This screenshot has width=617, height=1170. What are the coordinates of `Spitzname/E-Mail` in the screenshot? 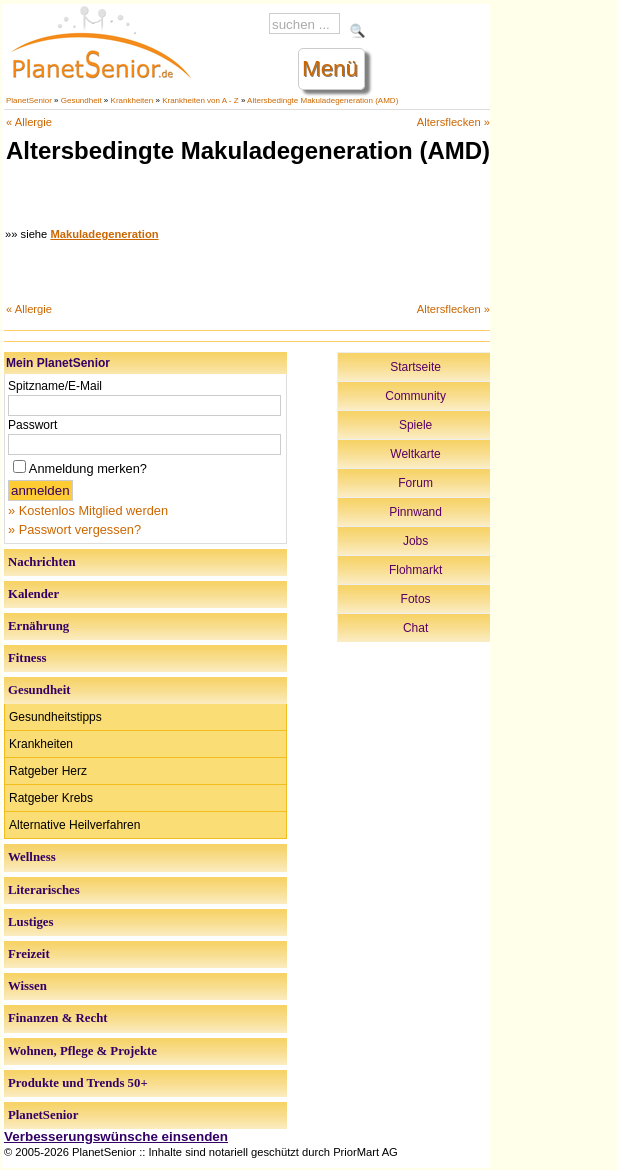 It's located at (55, 386).